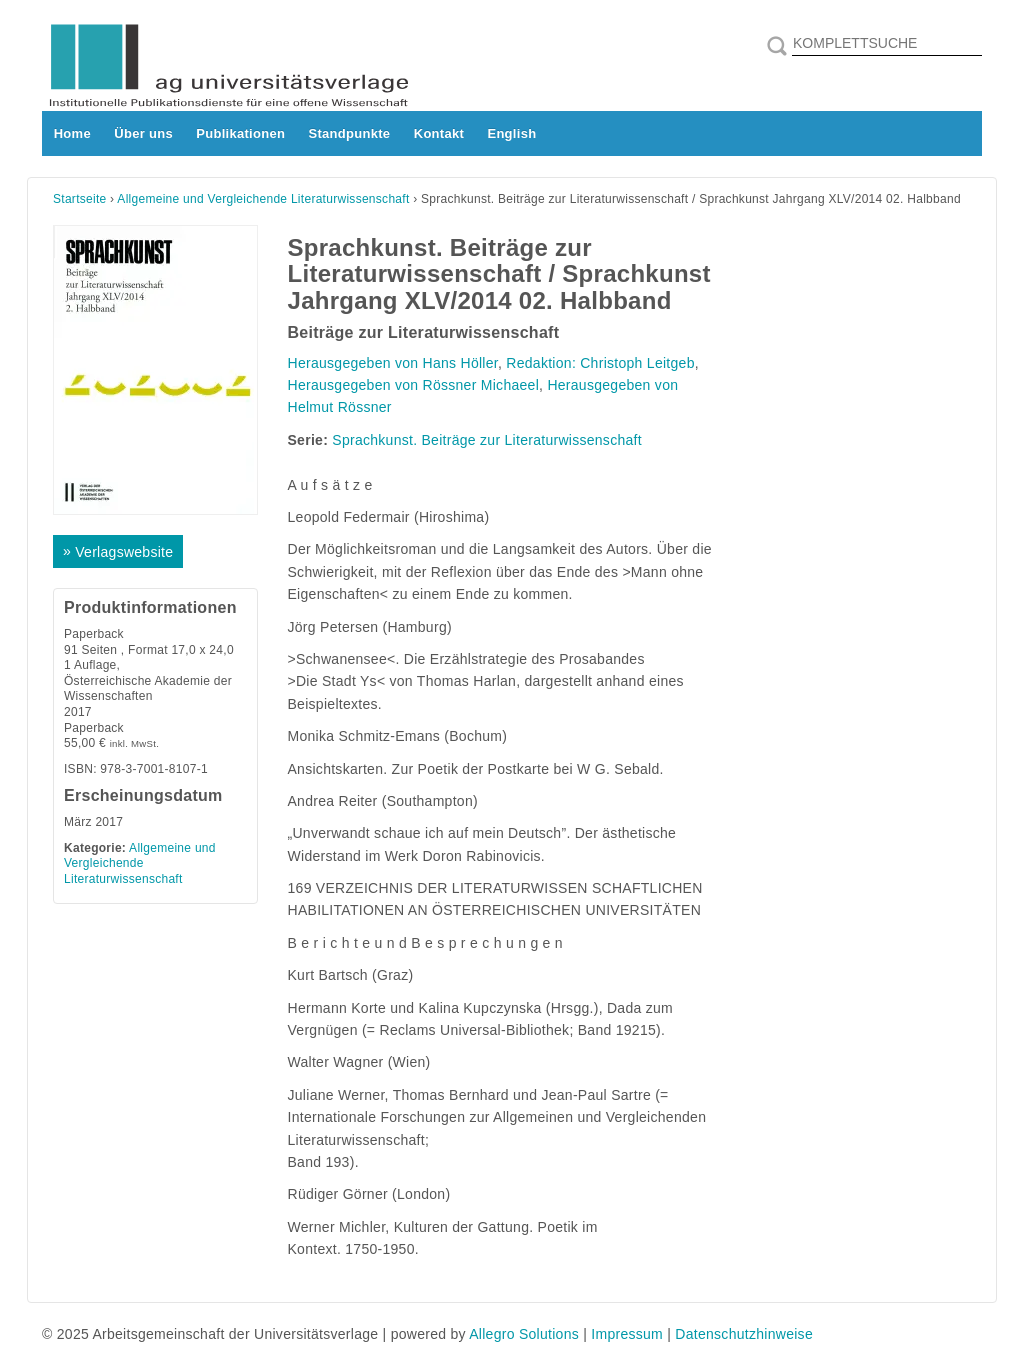 The height and width of the screenshot is (1345, 1024). Describe the element at coordinates (143, 133) in the screenshot. I see `Über uns` at that location.